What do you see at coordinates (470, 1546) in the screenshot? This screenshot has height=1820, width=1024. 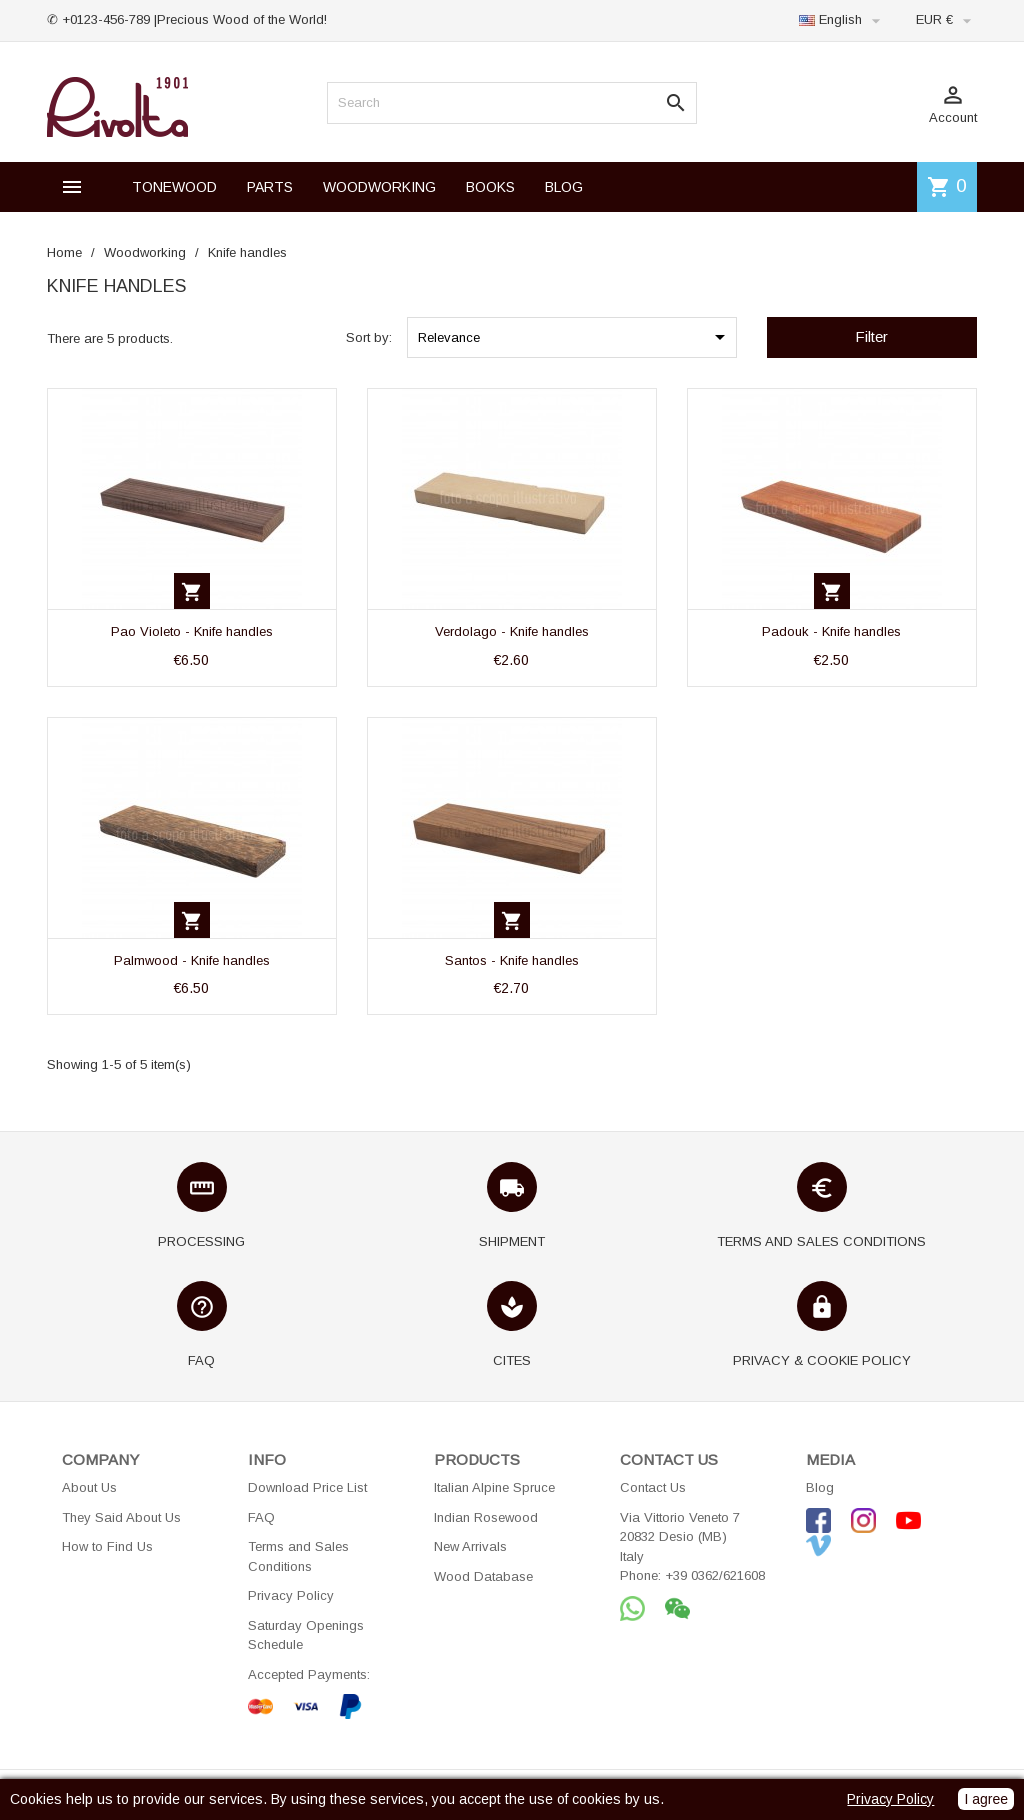 I see `New Arrivals` at bounding box center [470, 1546].